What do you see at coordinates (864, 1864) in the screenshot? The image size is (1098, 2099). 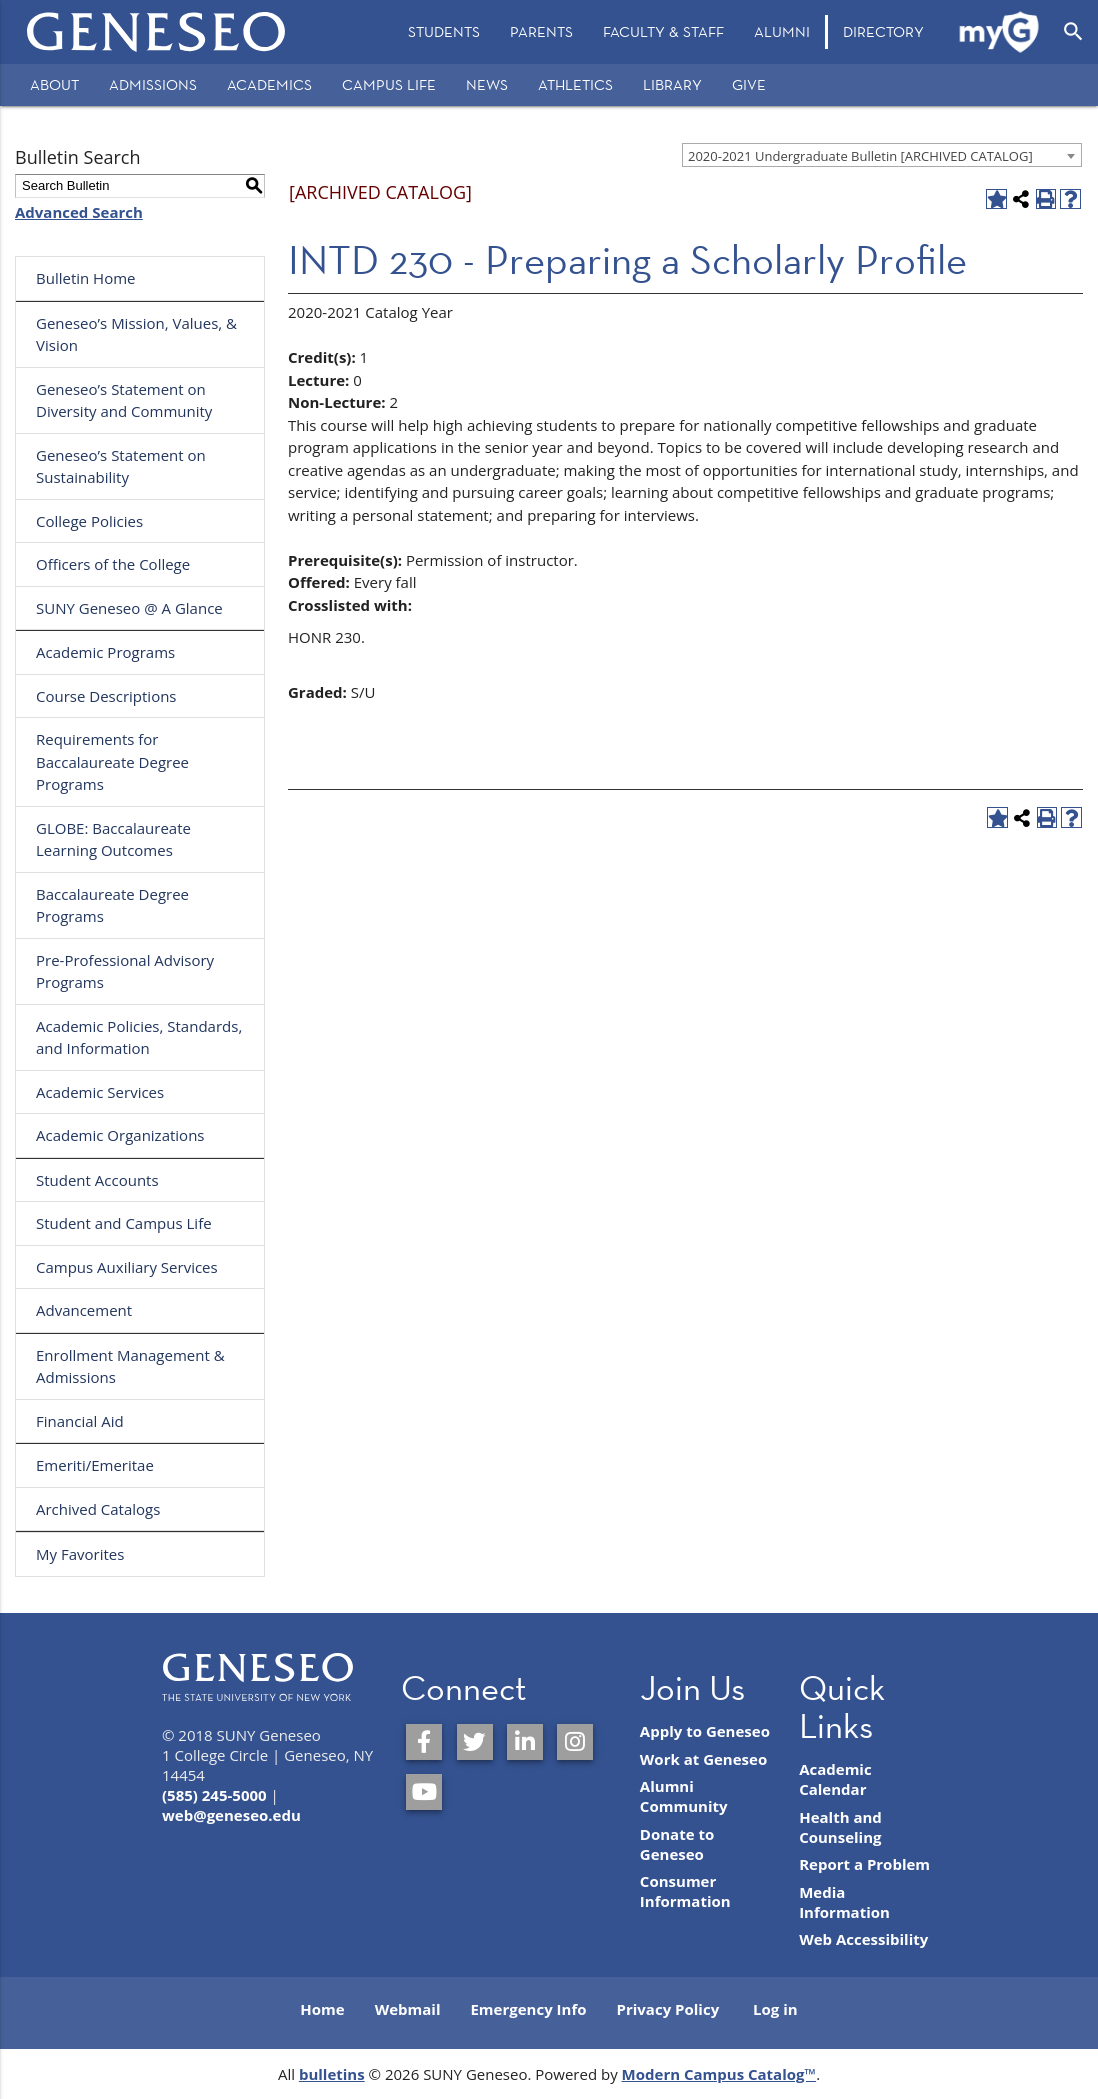 I see `Report a Problem` at bounding box center [864, 1864].